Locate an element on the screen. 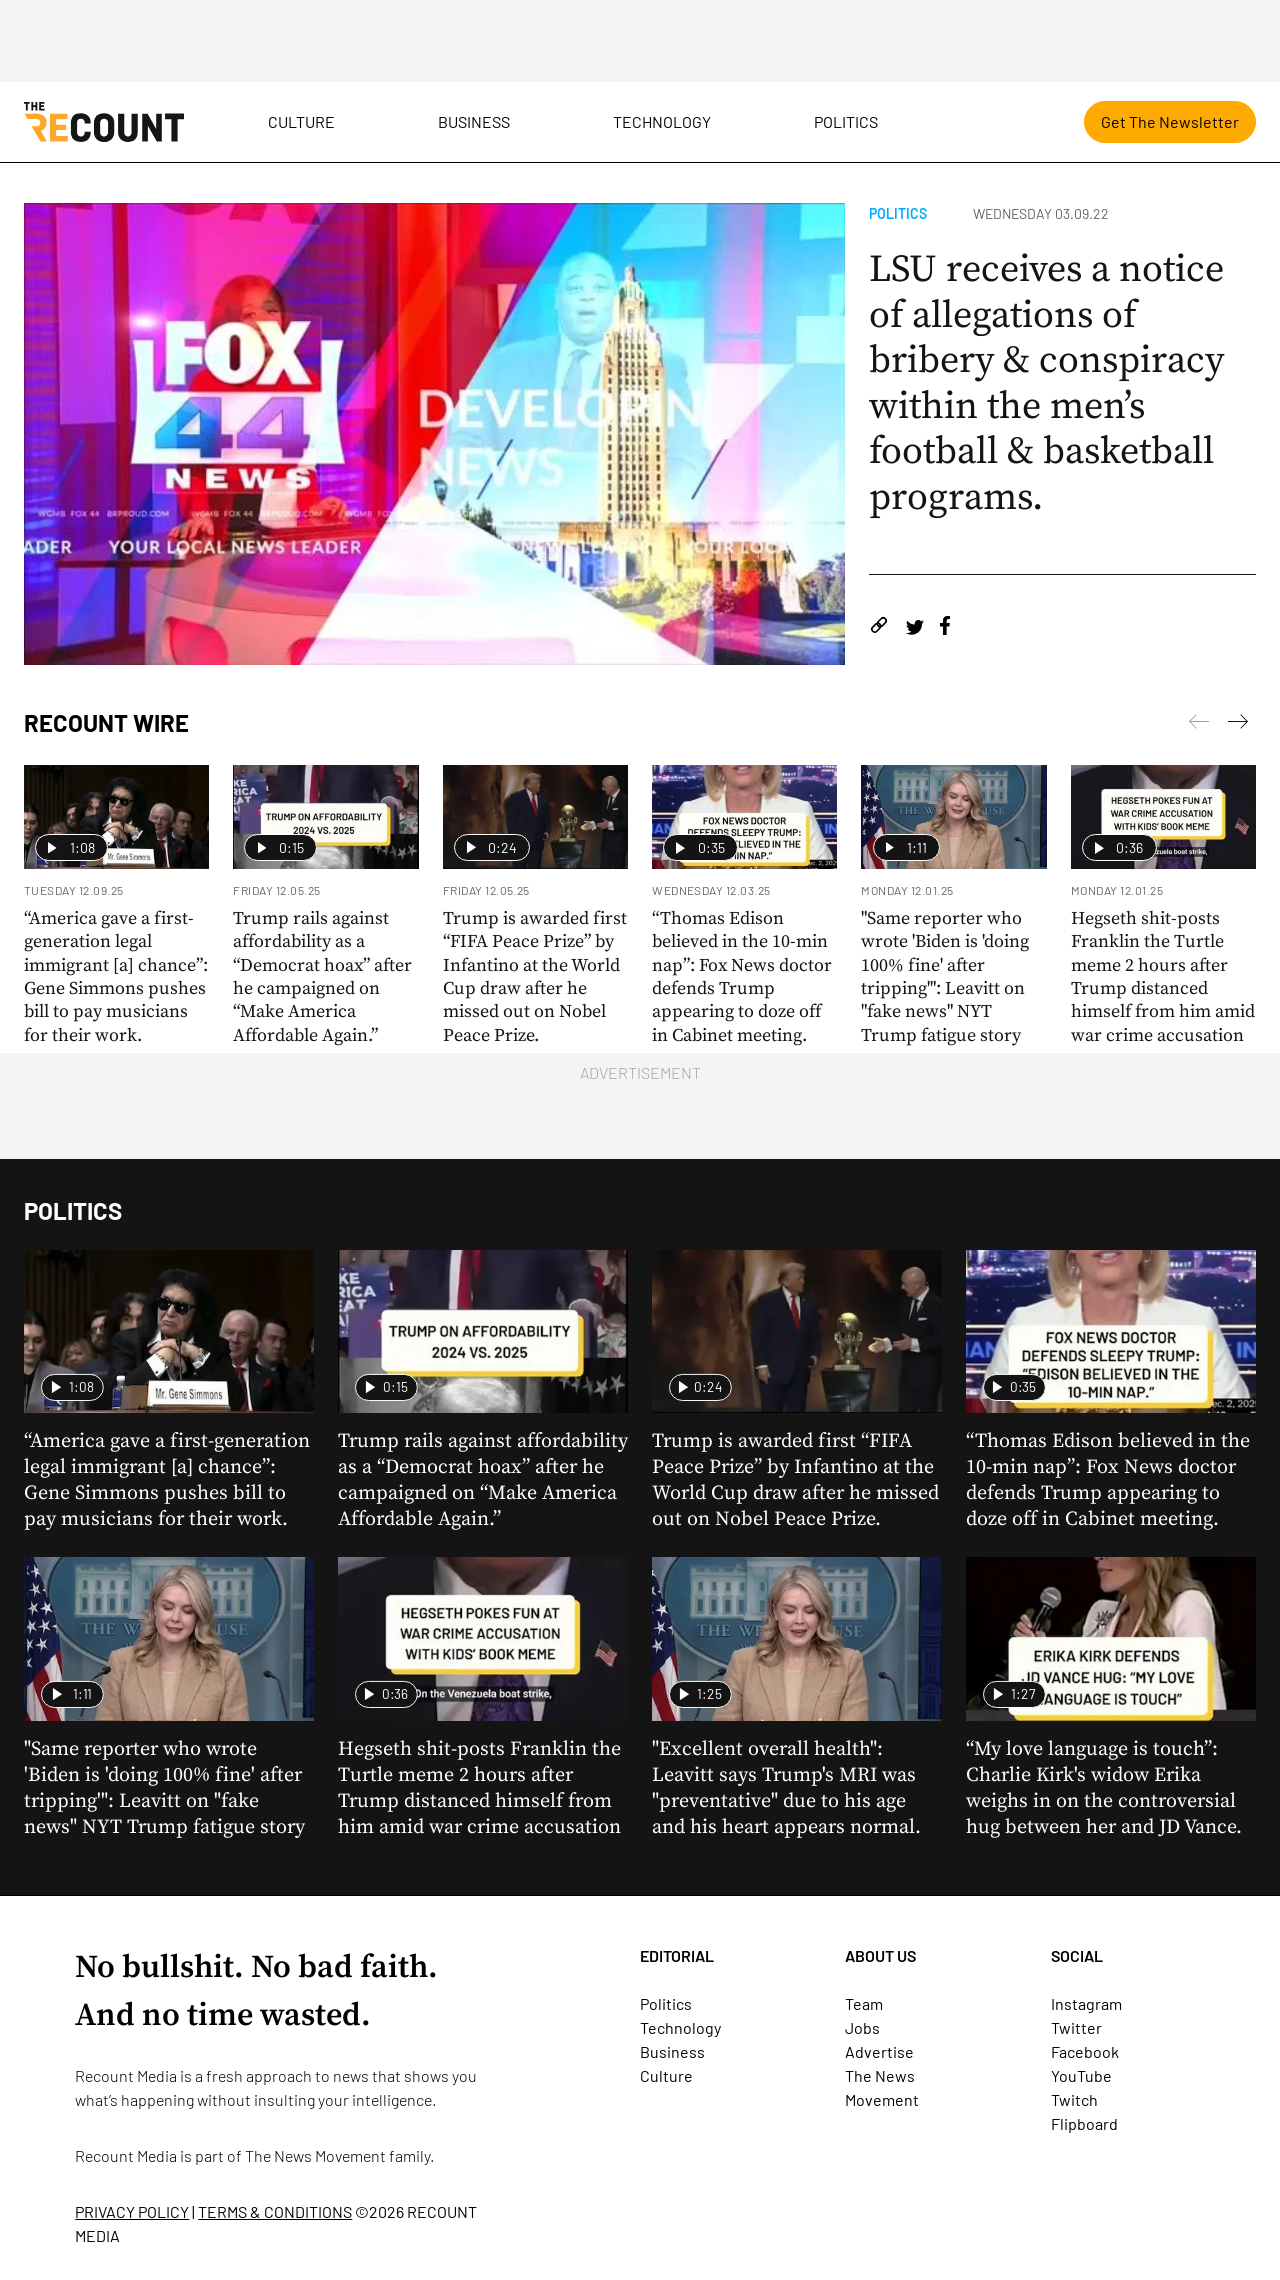 The height and width of the screenshot is (2280, 1280). The News Movement is located at coordinates (315, 2155).